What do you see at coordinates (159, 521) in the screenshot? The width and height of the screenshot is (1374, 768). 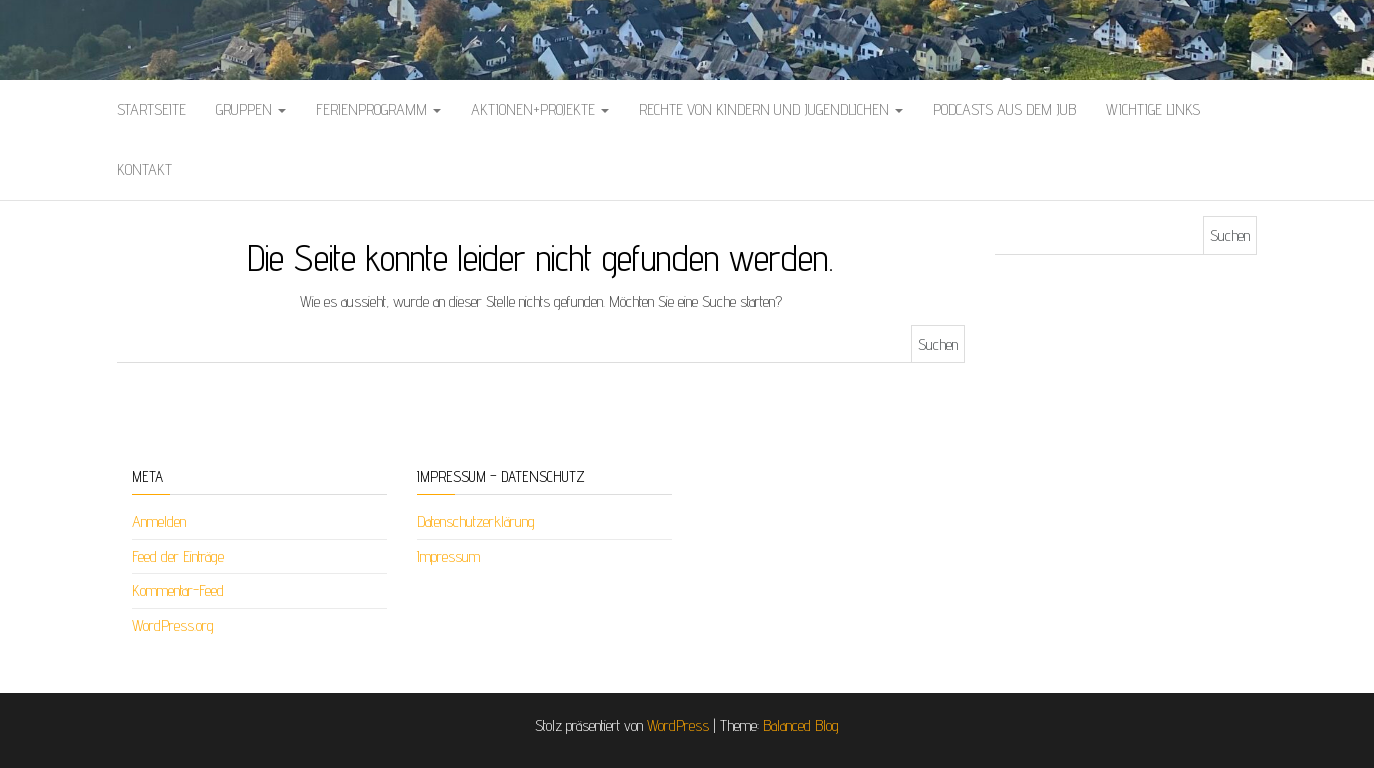 I see `Anmelden` at bounding box center [159, 521].